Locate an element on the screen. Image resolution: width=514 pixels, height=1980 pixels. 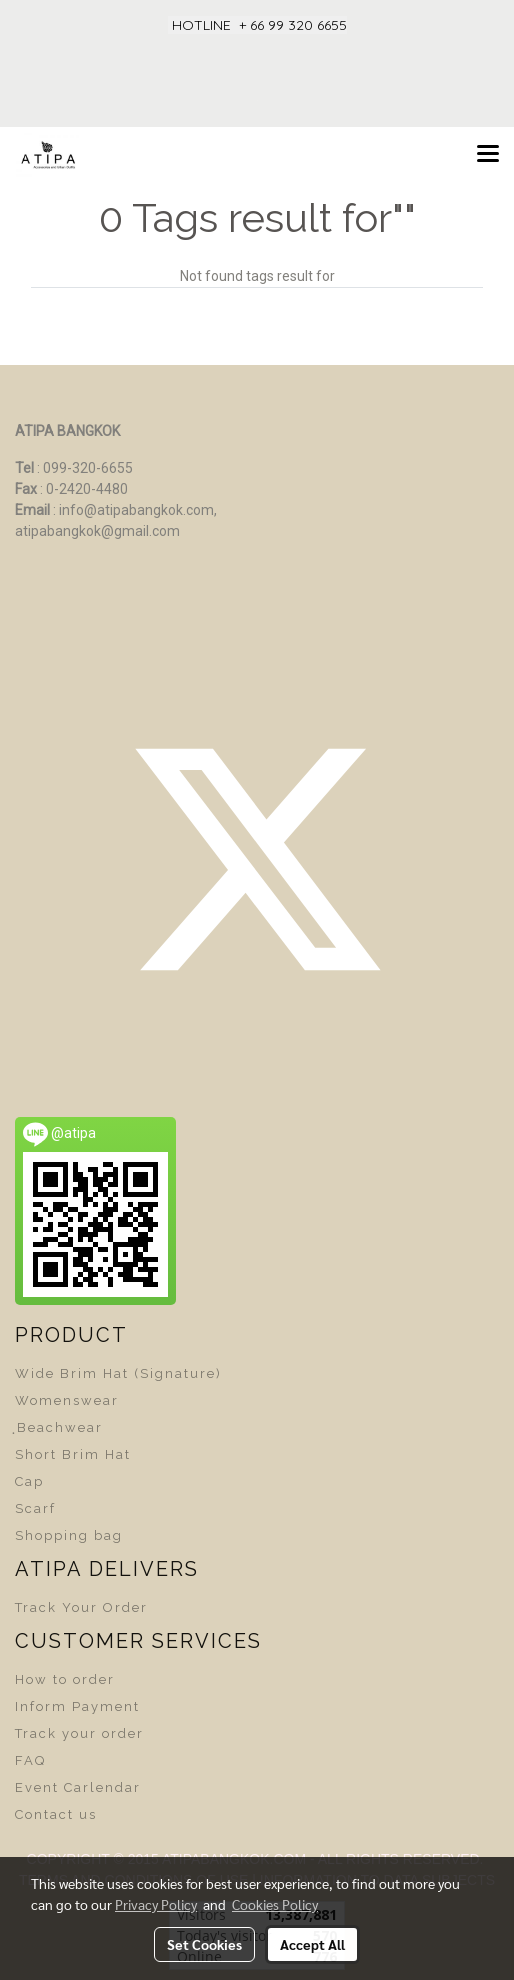
Womenswear is located at coordinates (67, 1400).